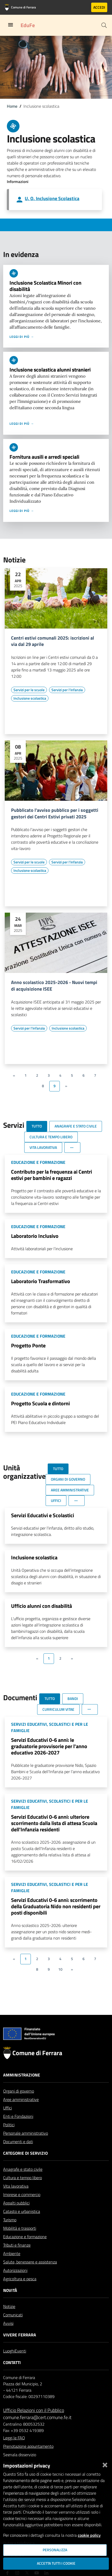 The width and height of the screenshot is (112, 2576). What do you see at coordinates (37, 2430) in the screenshot?
I see `comune.ferrara@cert.comune.fe.it` at bounding box center [37, 2430].